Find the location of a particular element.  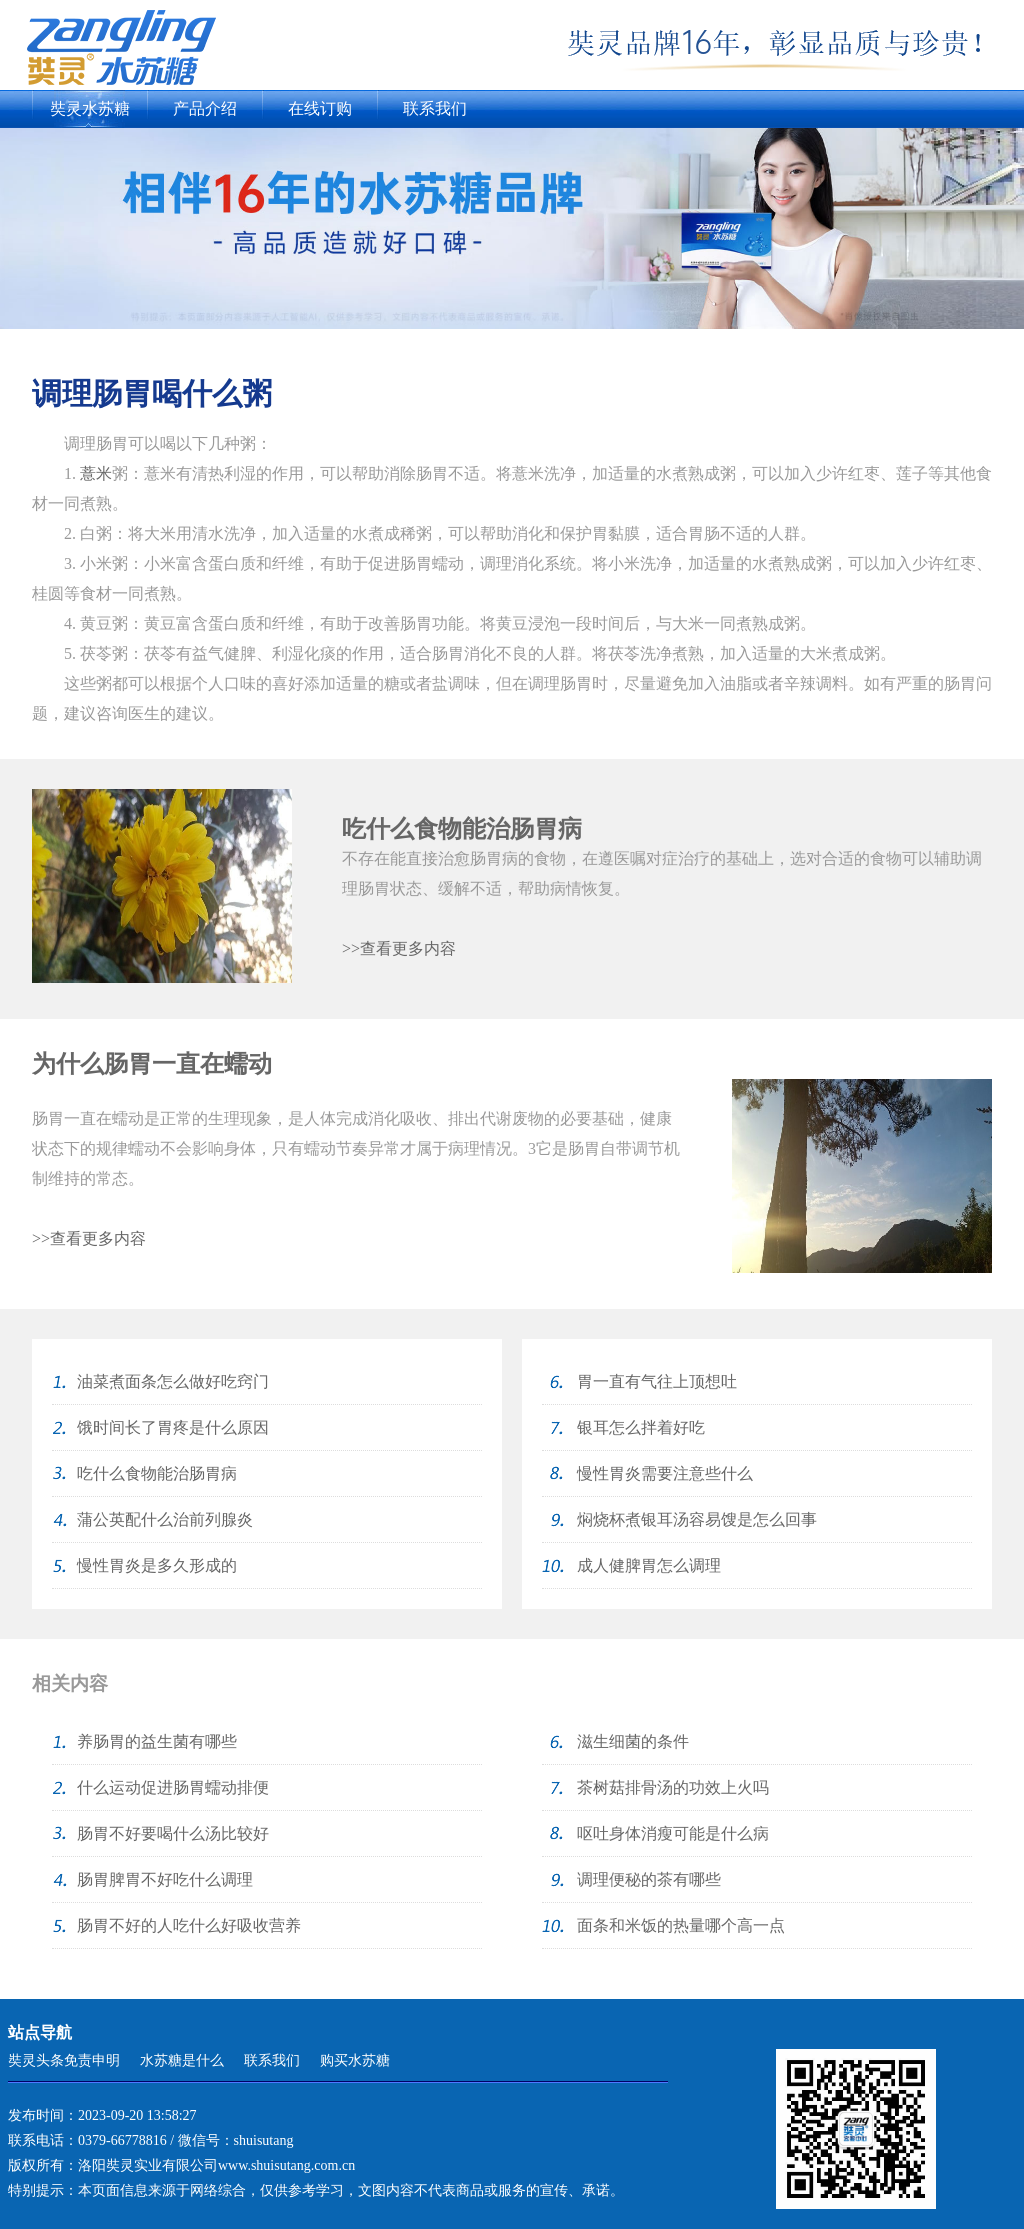

奘灵头条免责申明 is located at coordinates (64, 2060).